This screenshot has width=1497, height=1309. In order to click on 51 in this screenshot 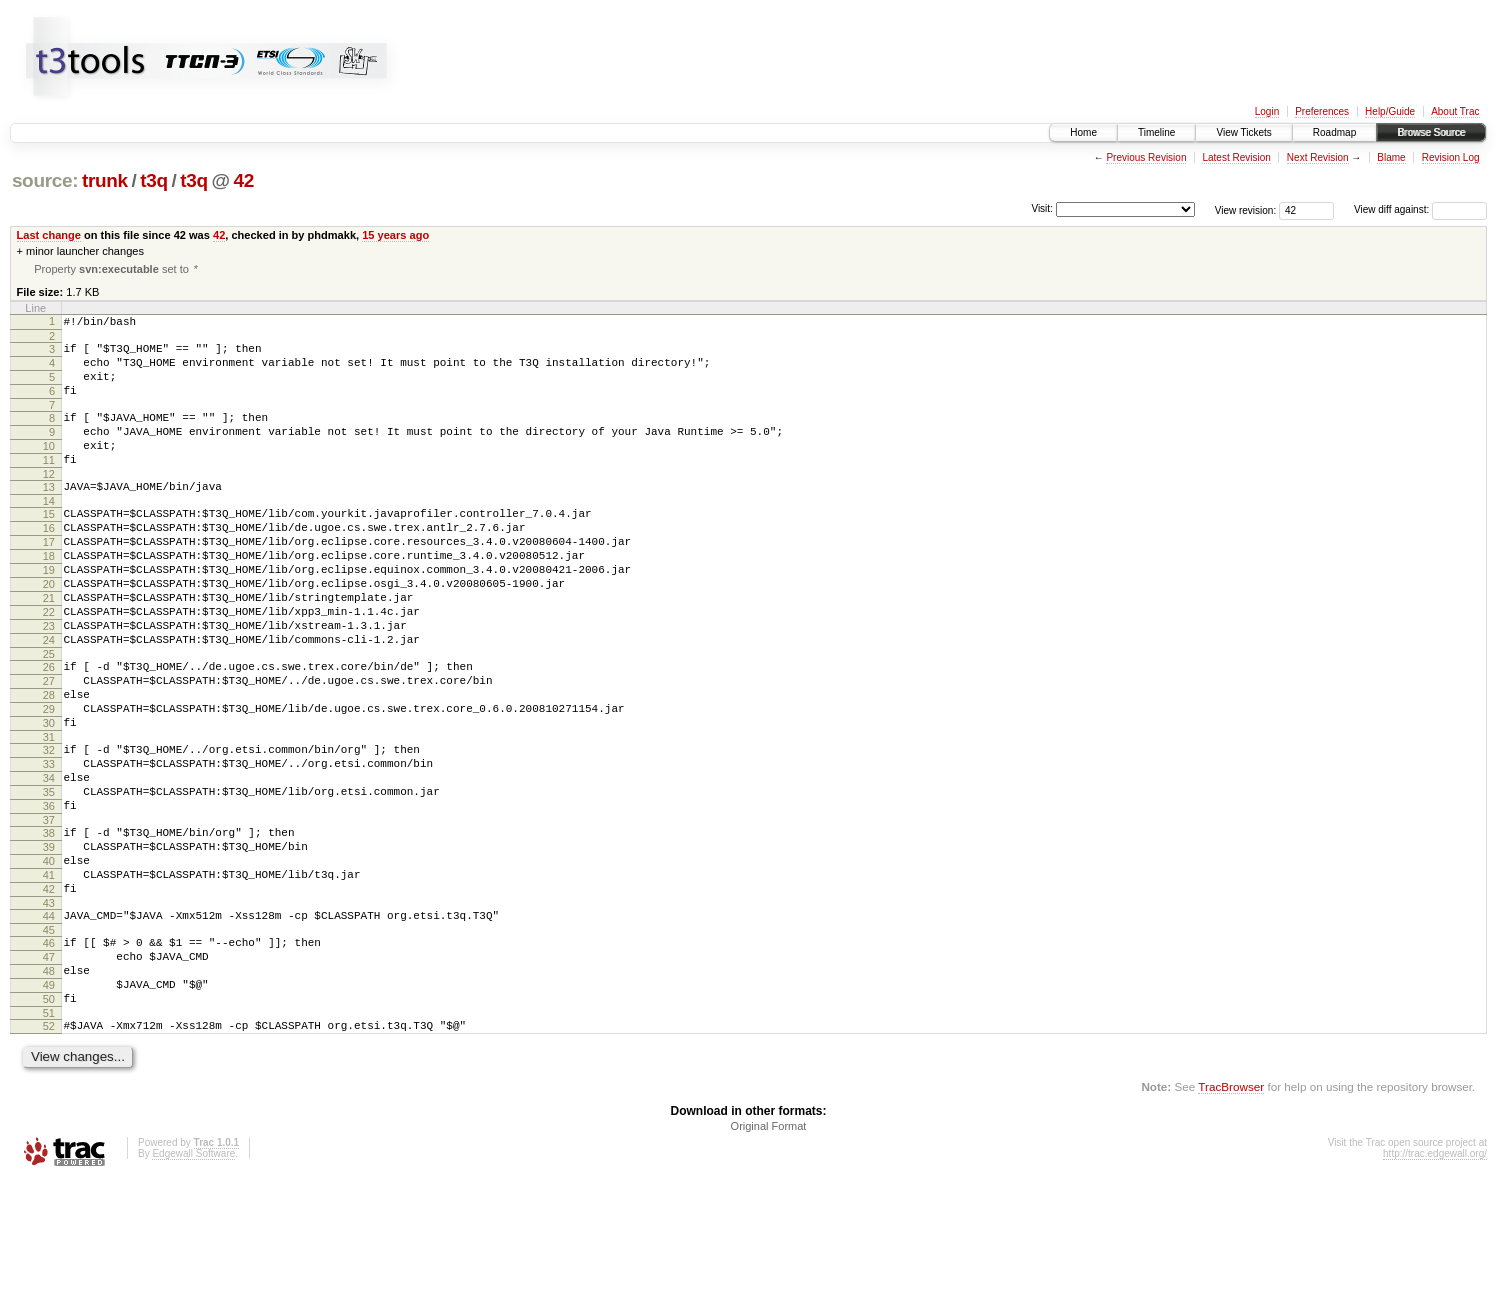, I will do `click(49, 1138)`.